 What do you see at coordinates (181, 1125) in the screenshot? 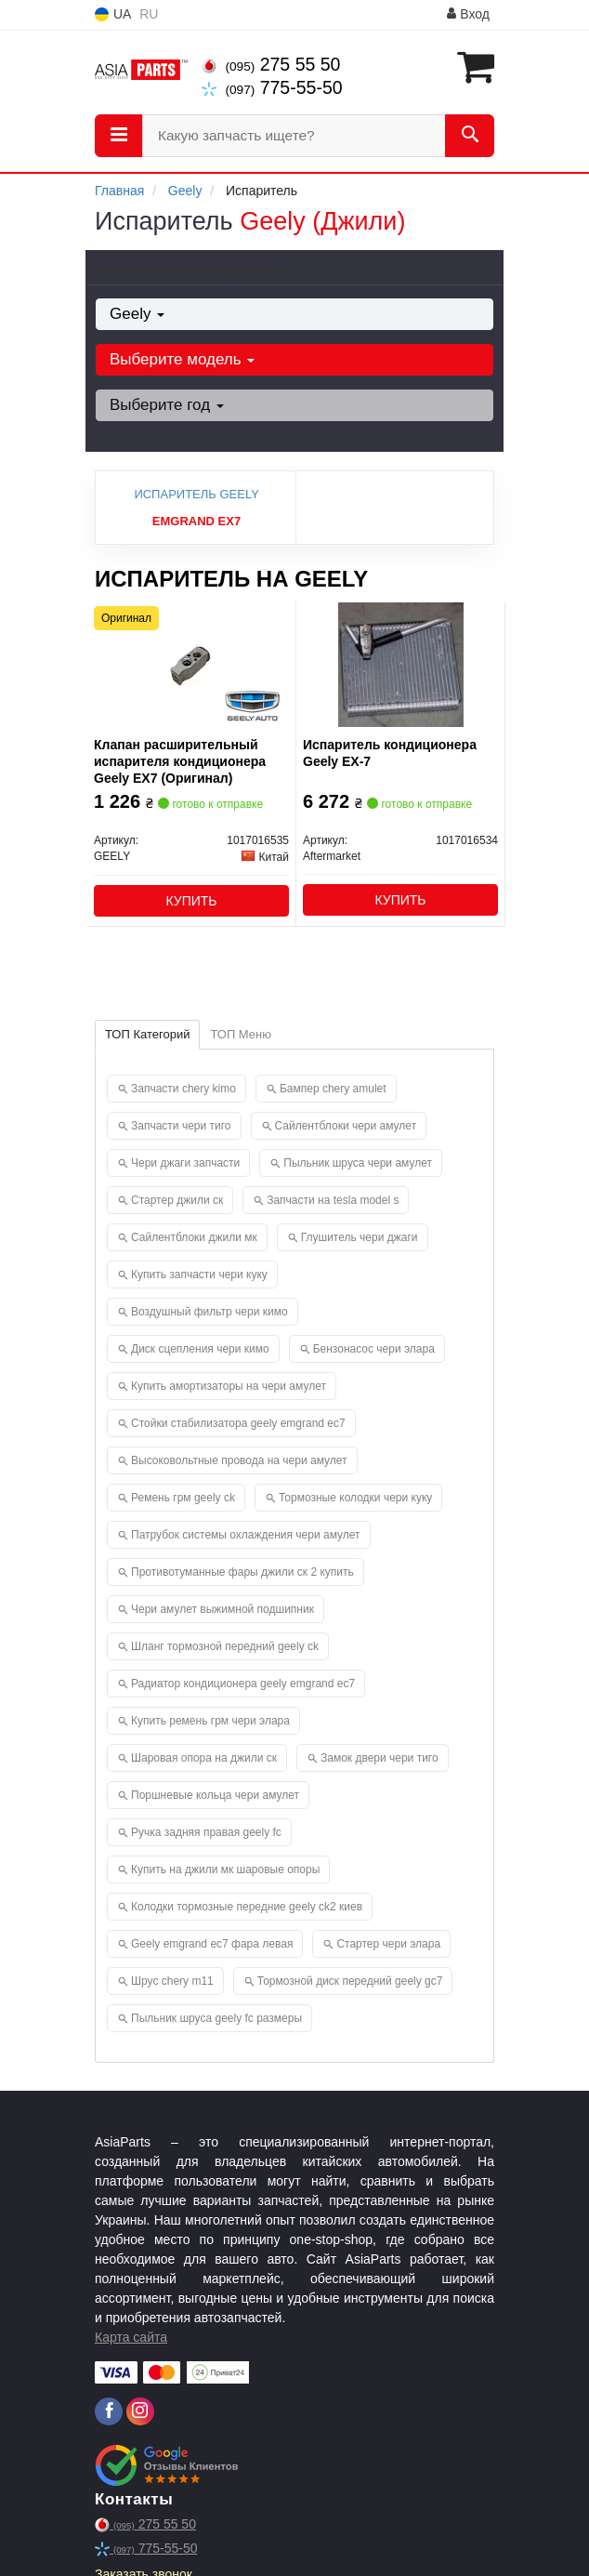
I see `Запчасти чери тиго` at bounding box center [181, 1125].